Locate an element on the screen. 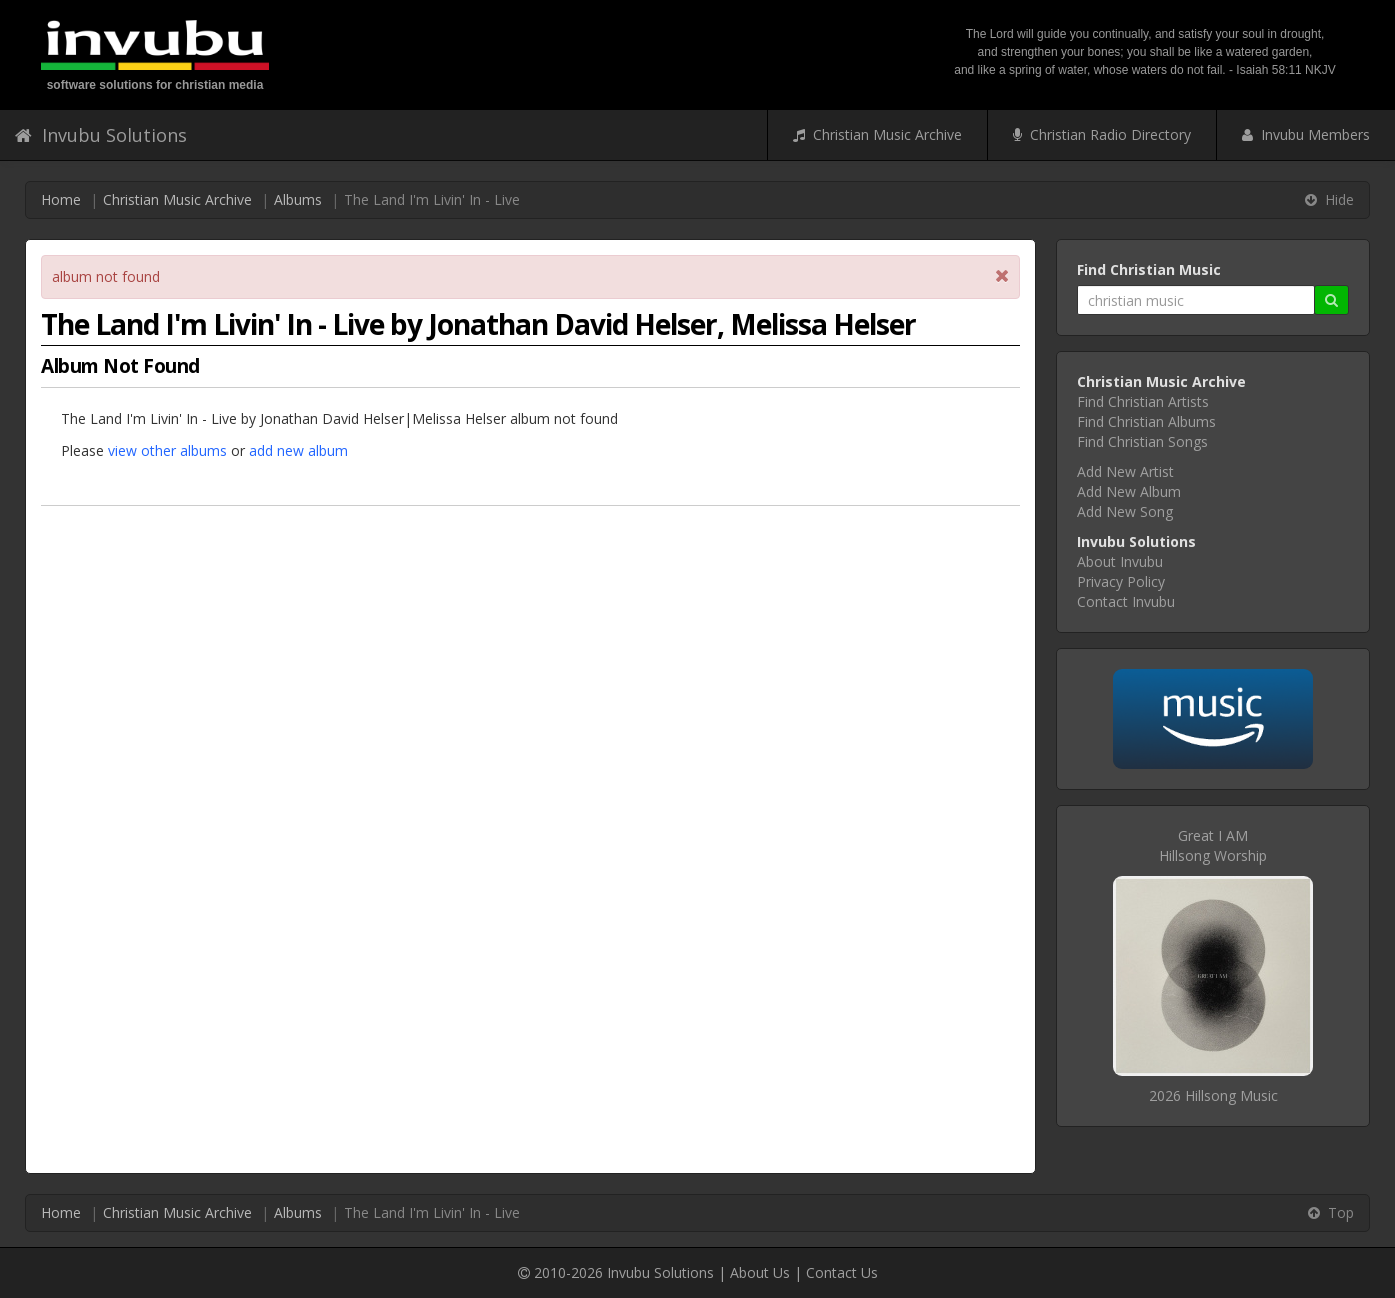  add new album is located at coordinates (298, 450).